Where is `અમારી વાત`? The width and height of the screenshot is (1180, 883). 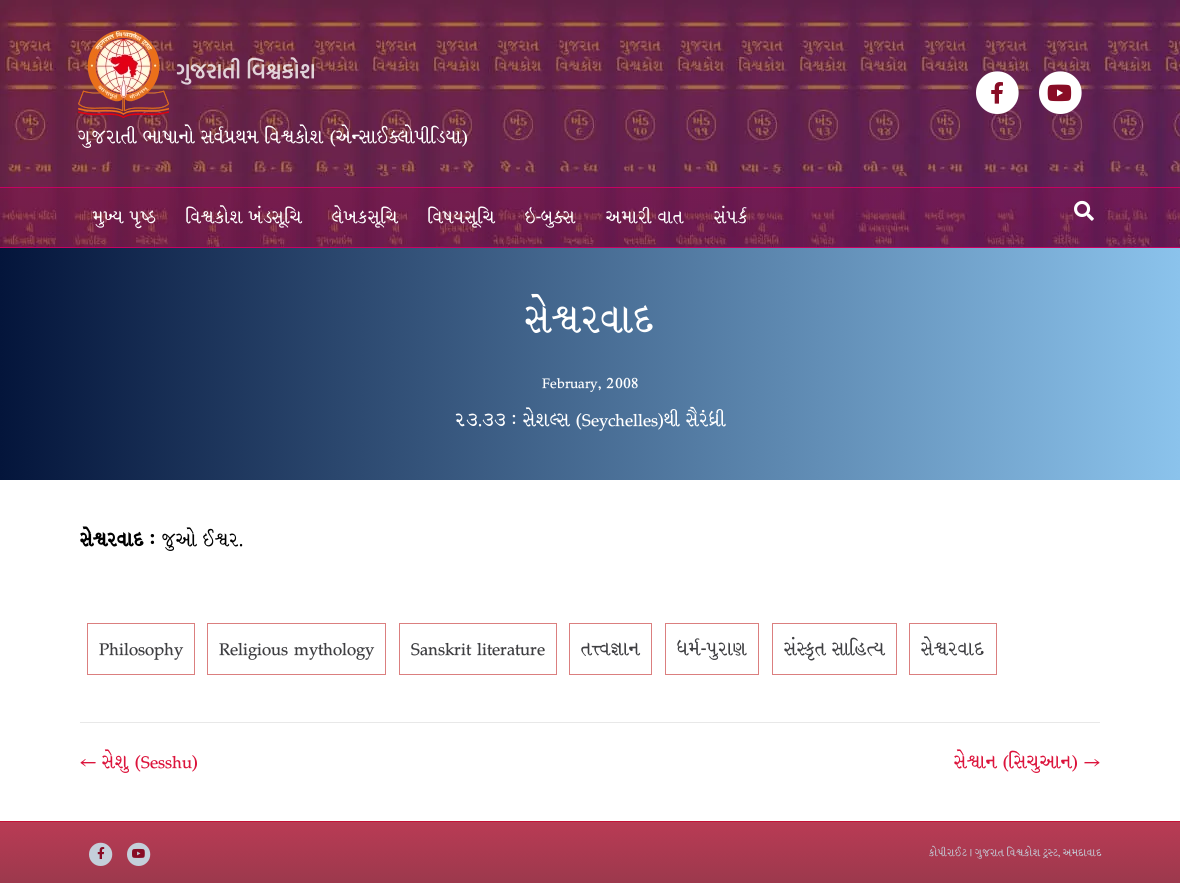 અમારી વાત is located at coordinates (645, 217).